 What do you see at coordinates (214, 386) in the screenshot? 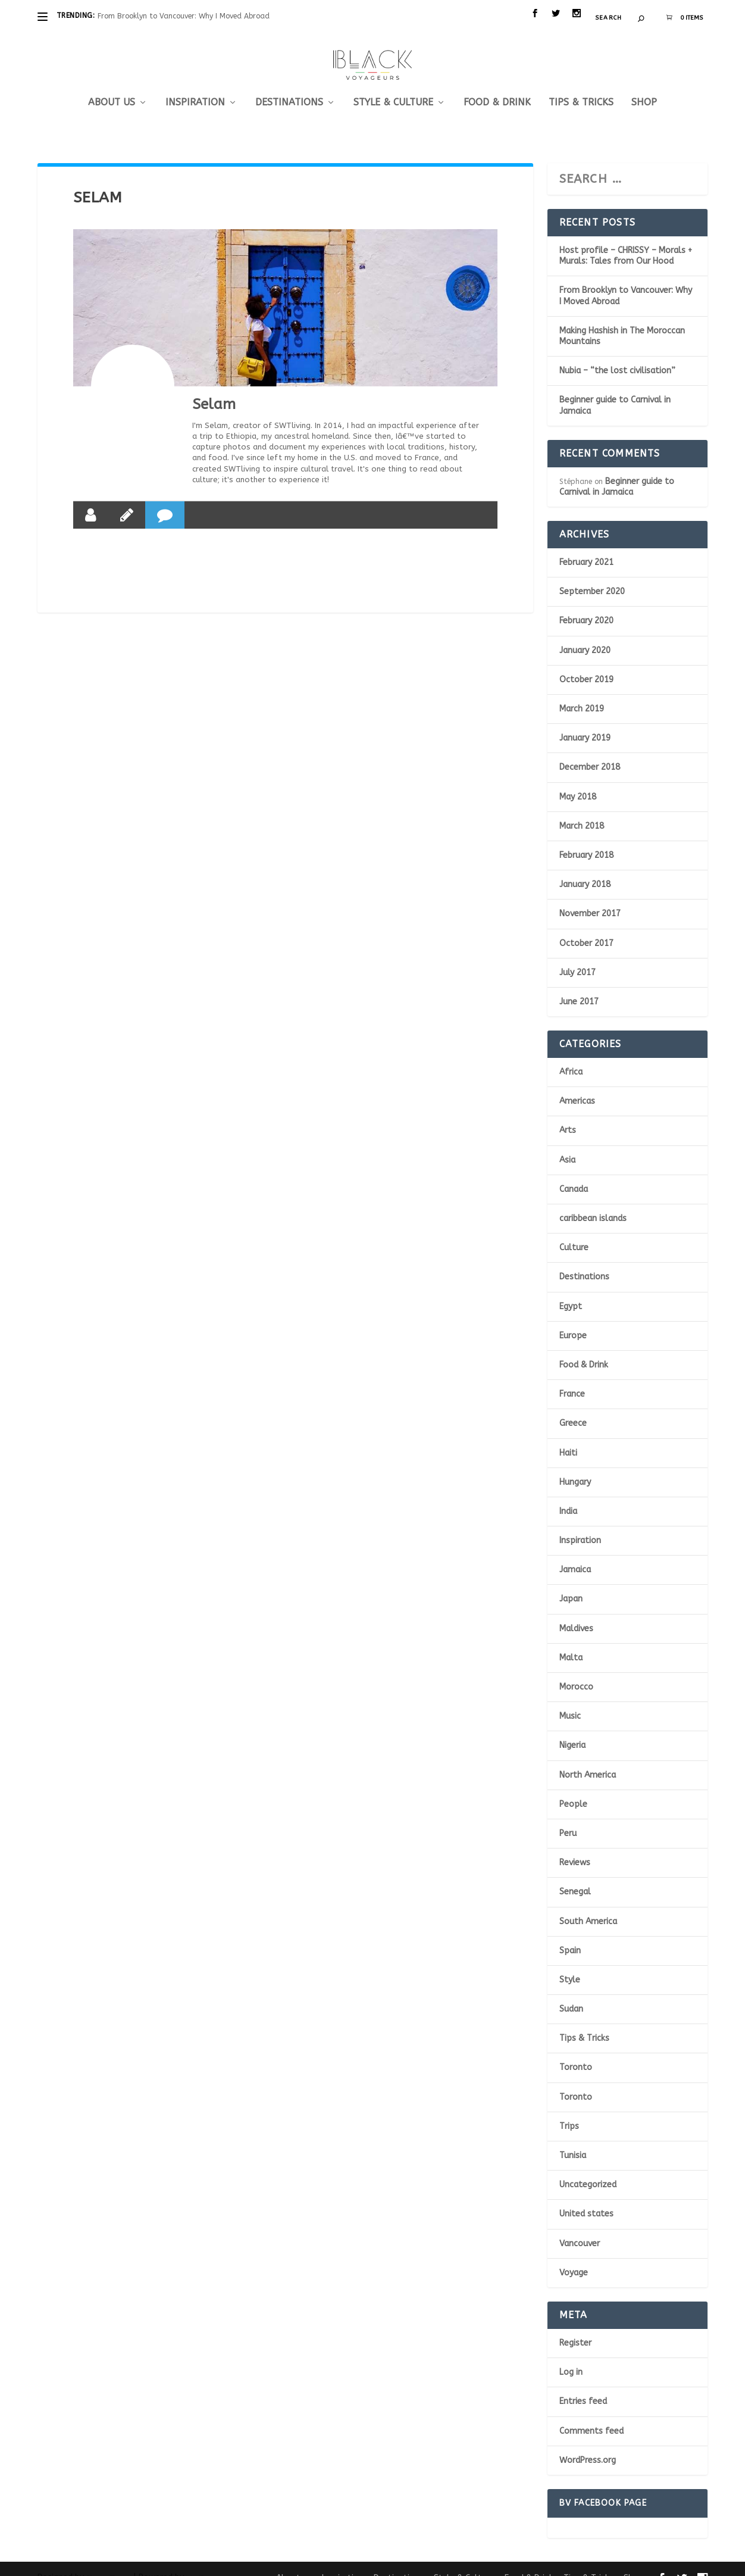
I see `Selam` at bounding box center [214, 386].